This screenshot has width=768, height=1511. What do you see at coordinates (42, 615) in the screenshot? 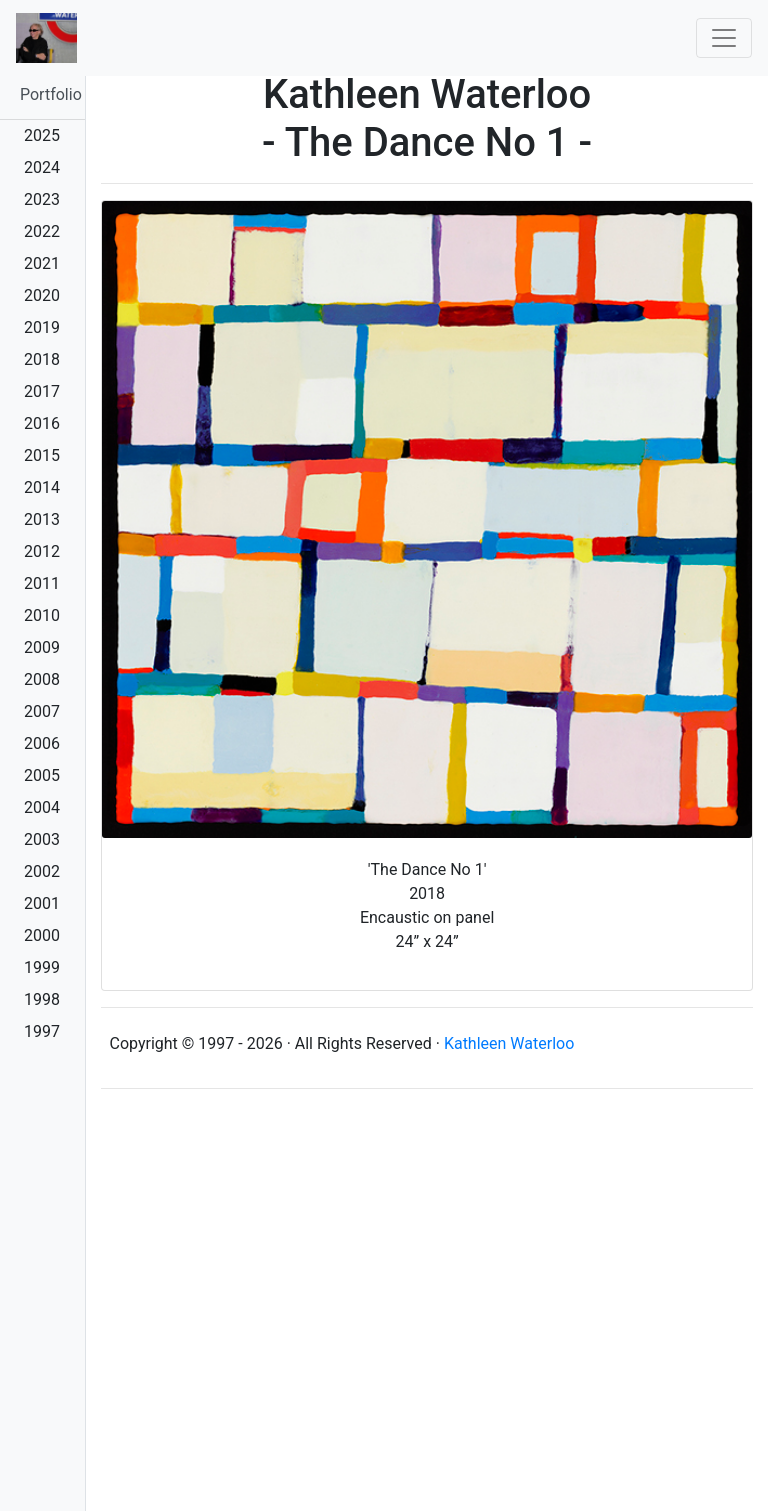
I see `2010` at bounding box center [42, 615].